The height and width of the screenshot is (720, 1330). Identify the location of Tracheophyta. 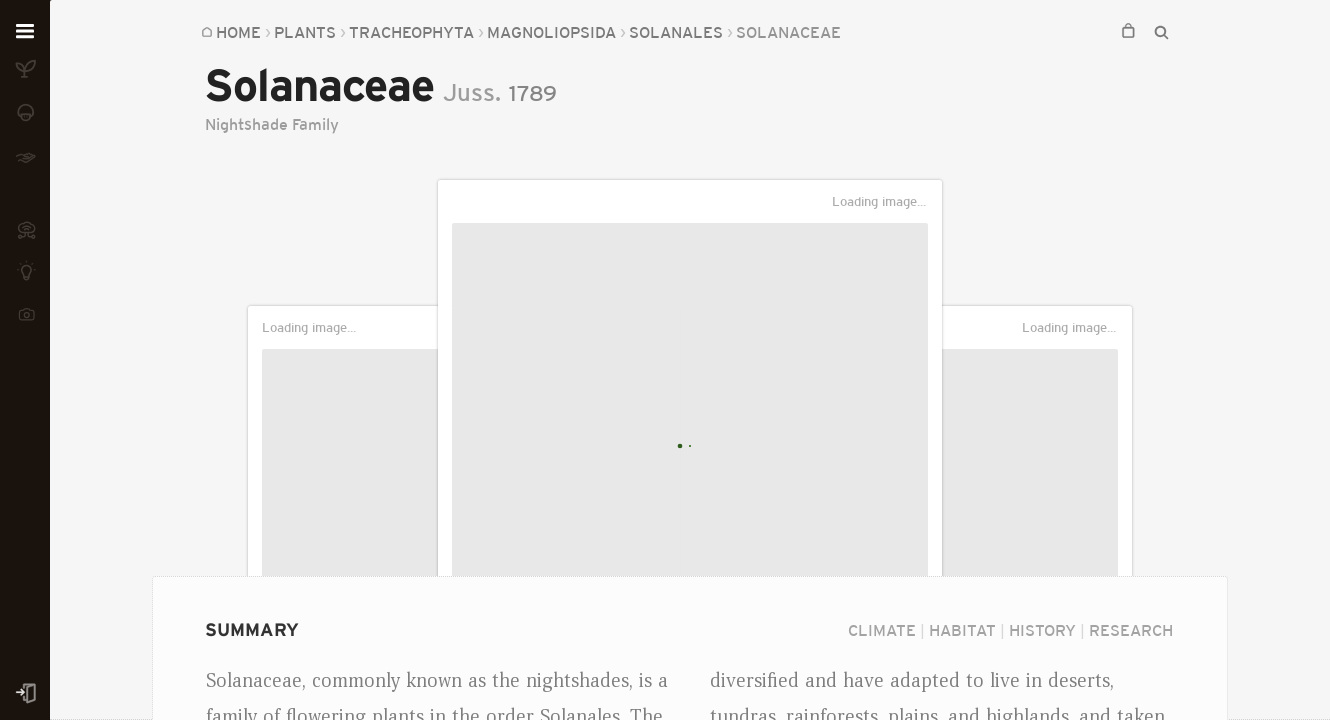
(411, 32).